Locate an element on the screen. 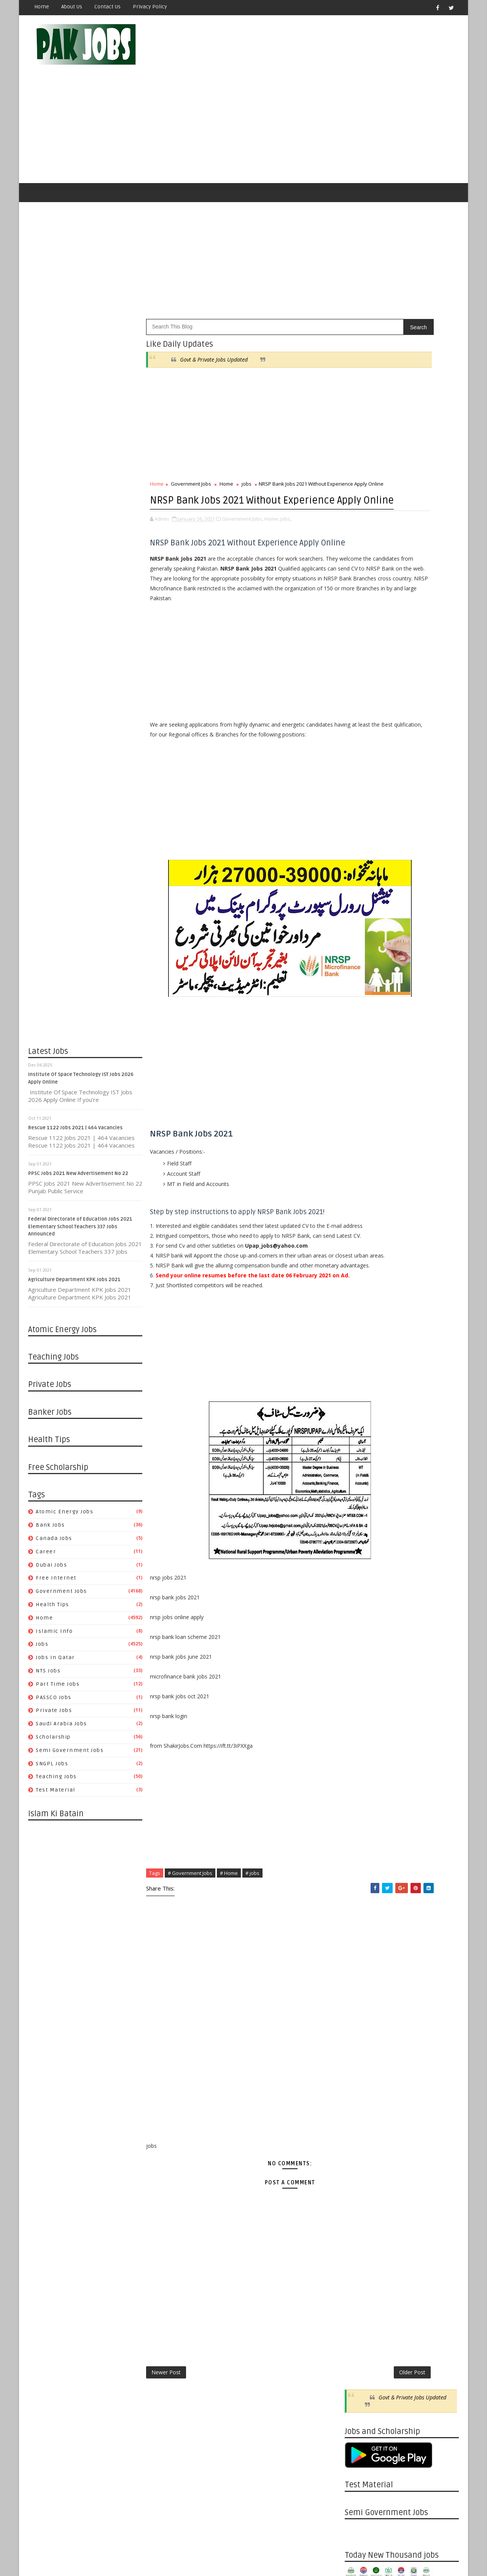  01/06 - 01/13 is located at coordinates (360, 2185).